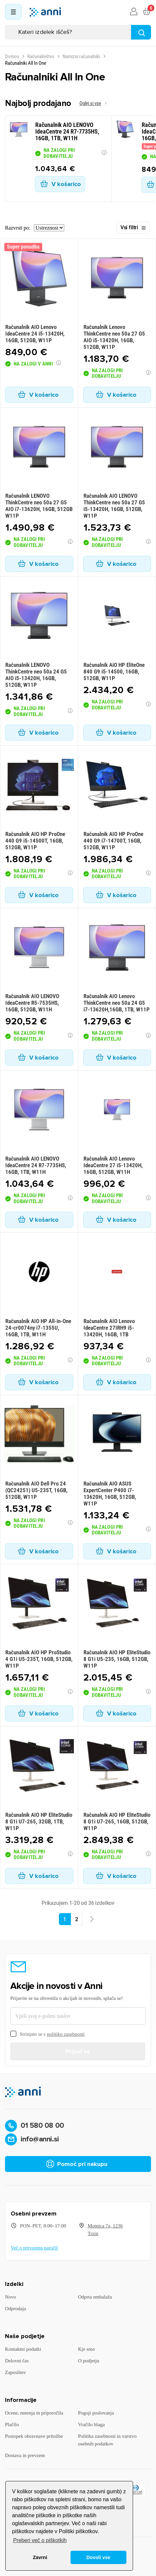 The image size is (156, 2576). I want to click on Odprodaja, so click(15, 2308).